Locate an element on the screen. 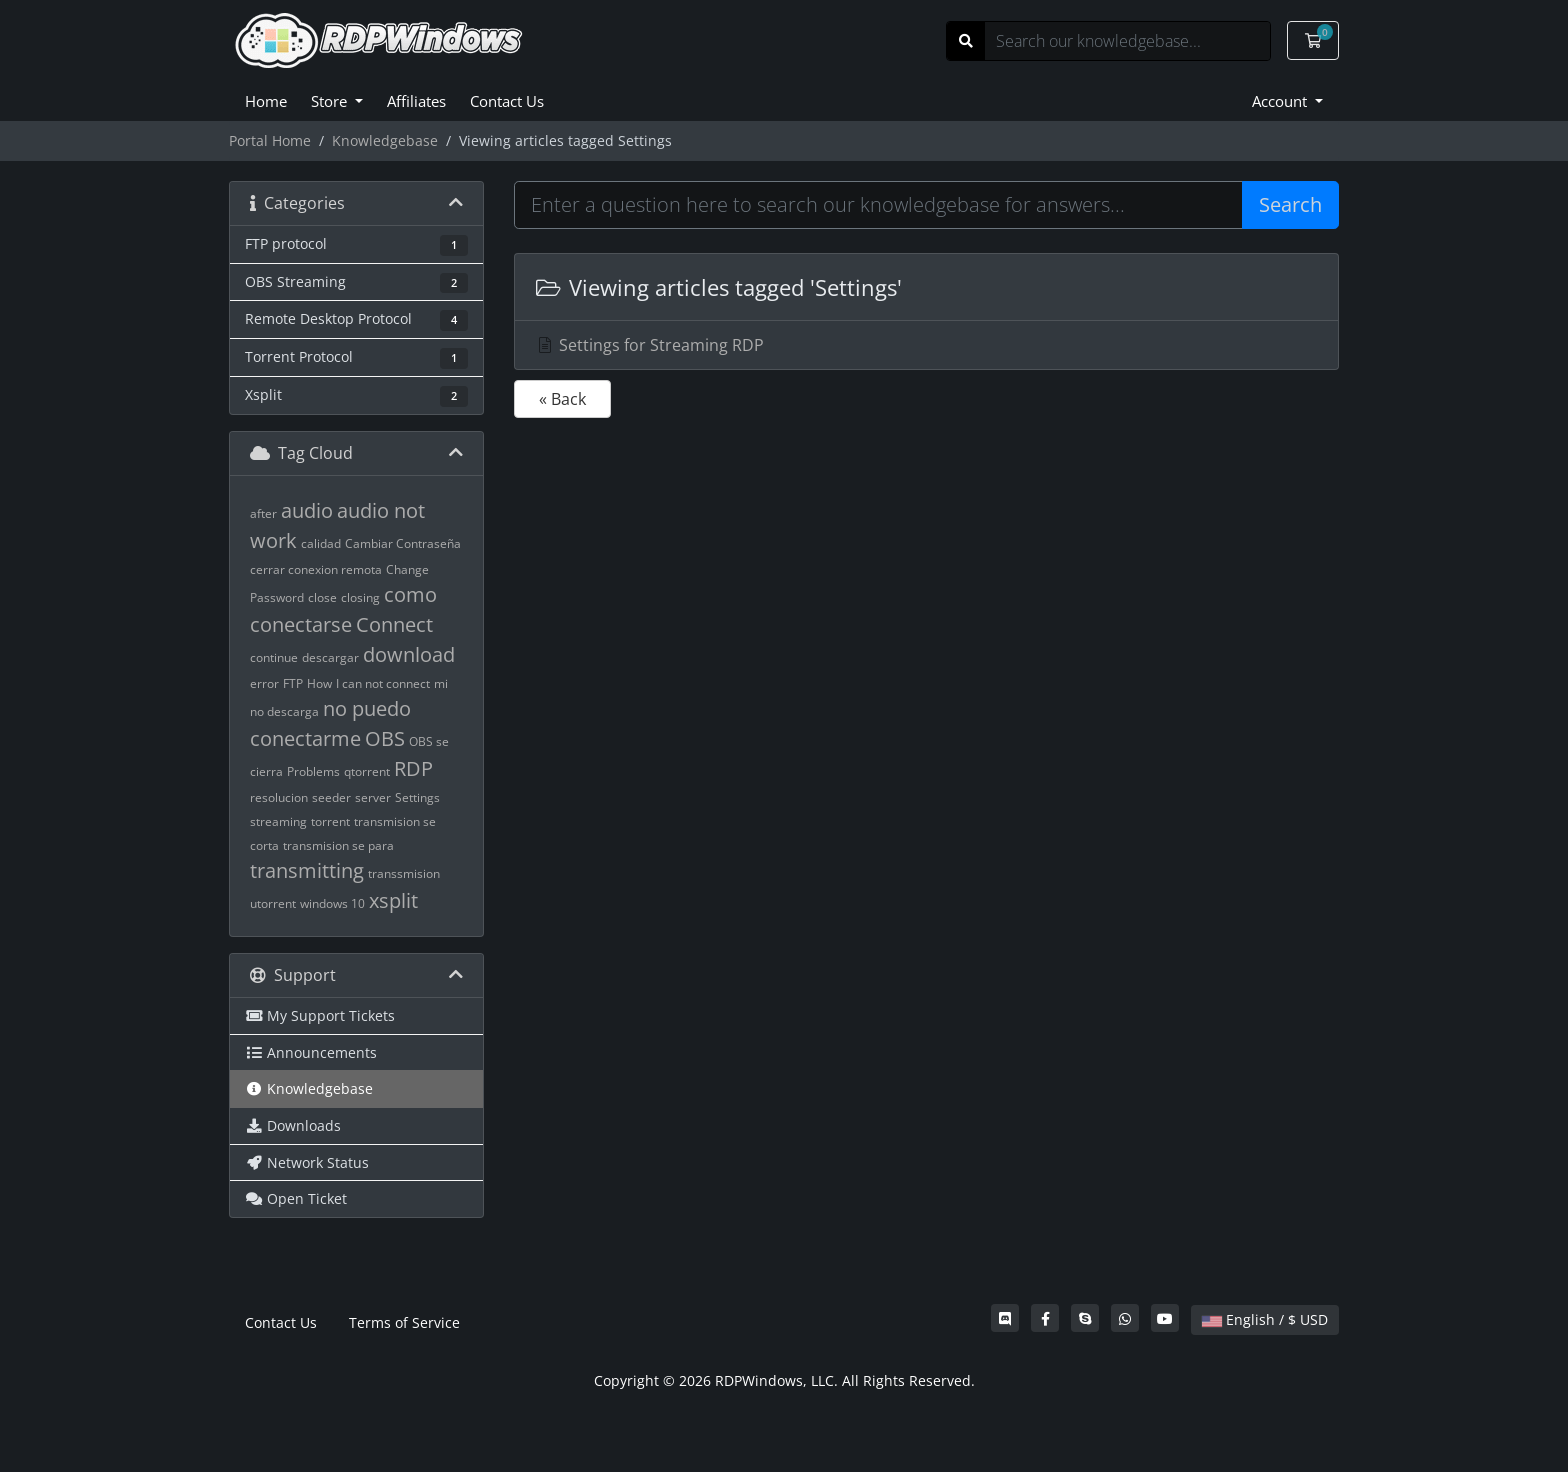 The height and width of the screenshot is (1472, 1568). xsplit is located at coordinates (393, 900).